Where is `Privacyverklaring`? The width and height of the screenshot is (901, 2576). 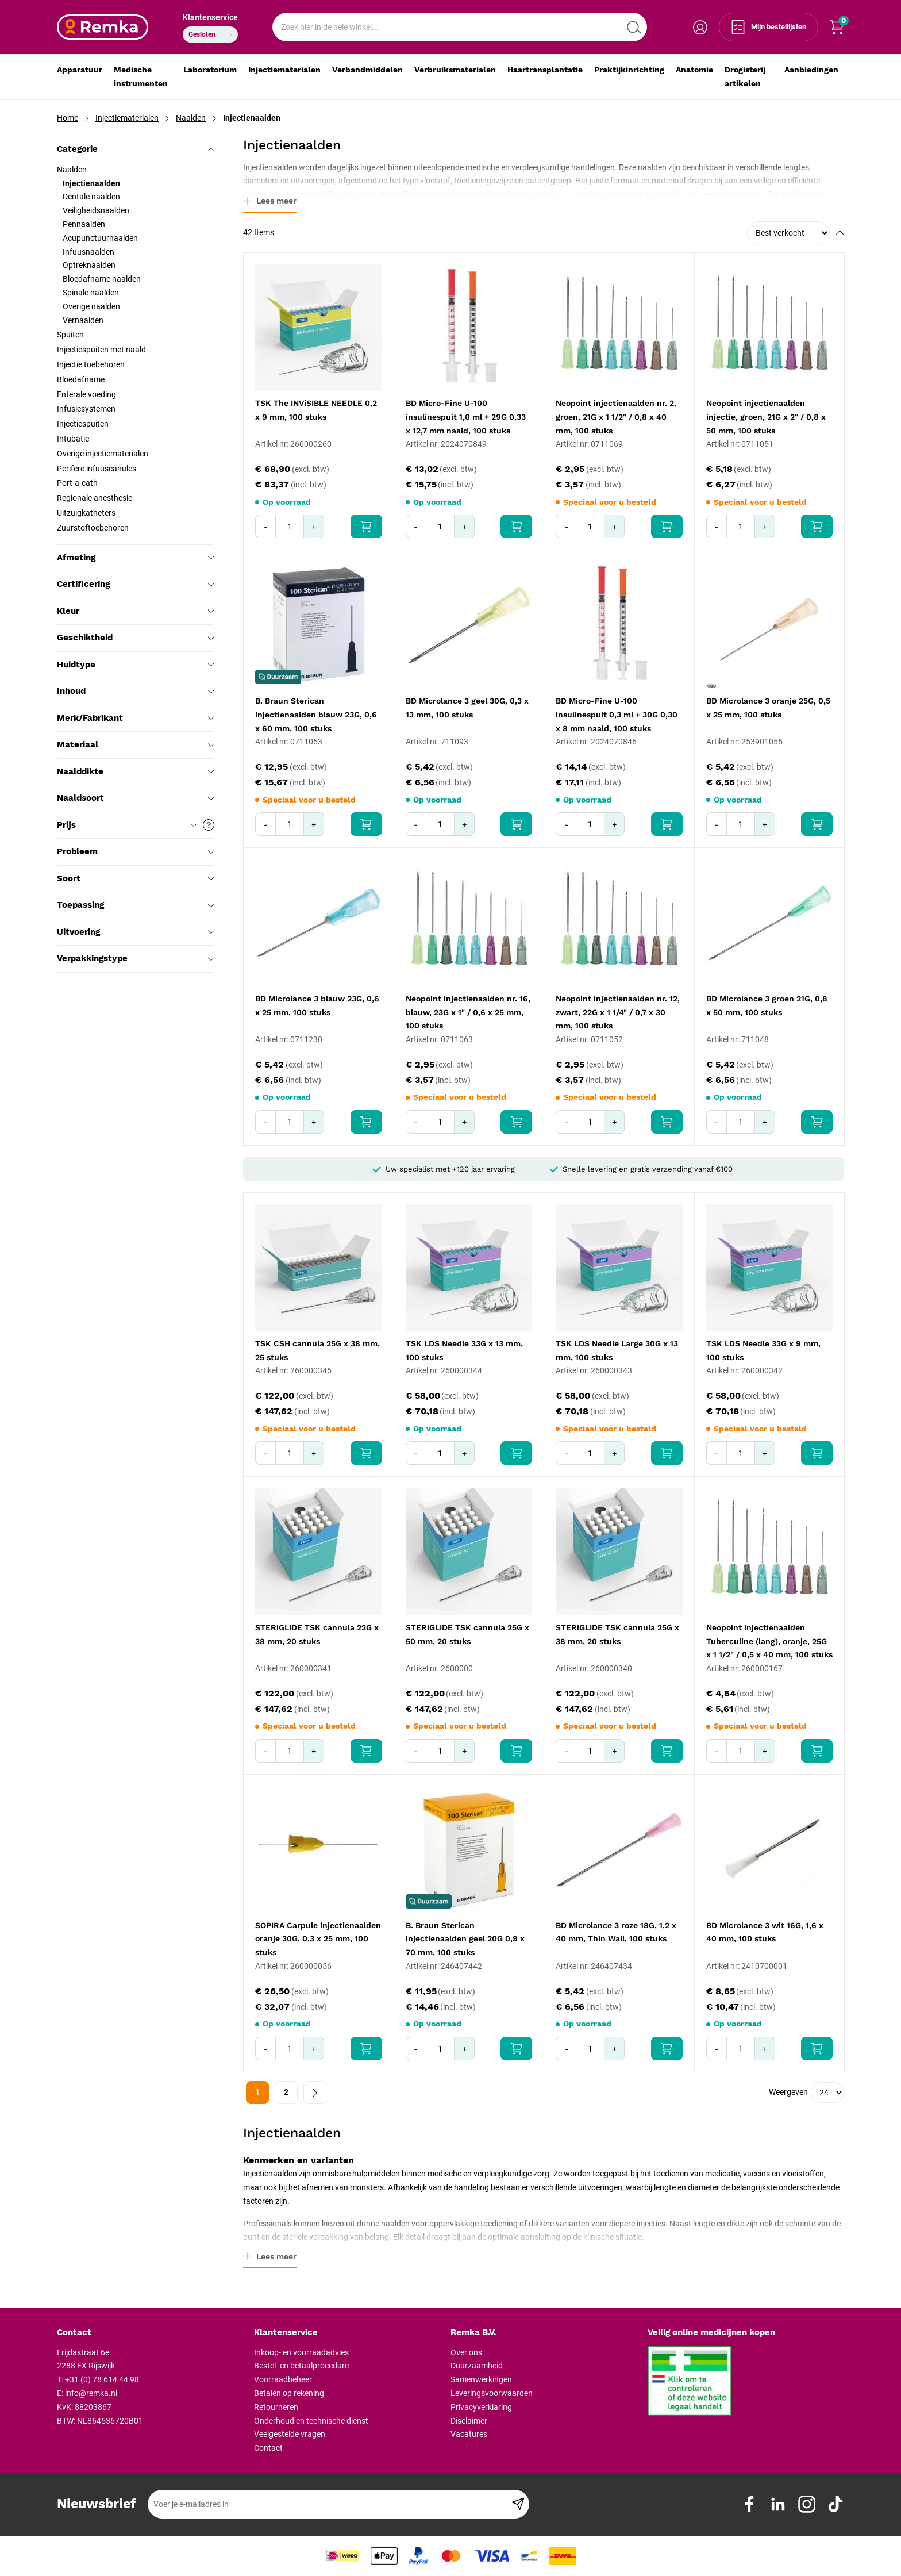
Privacyverklaring is located at coordinates (481, 2407).